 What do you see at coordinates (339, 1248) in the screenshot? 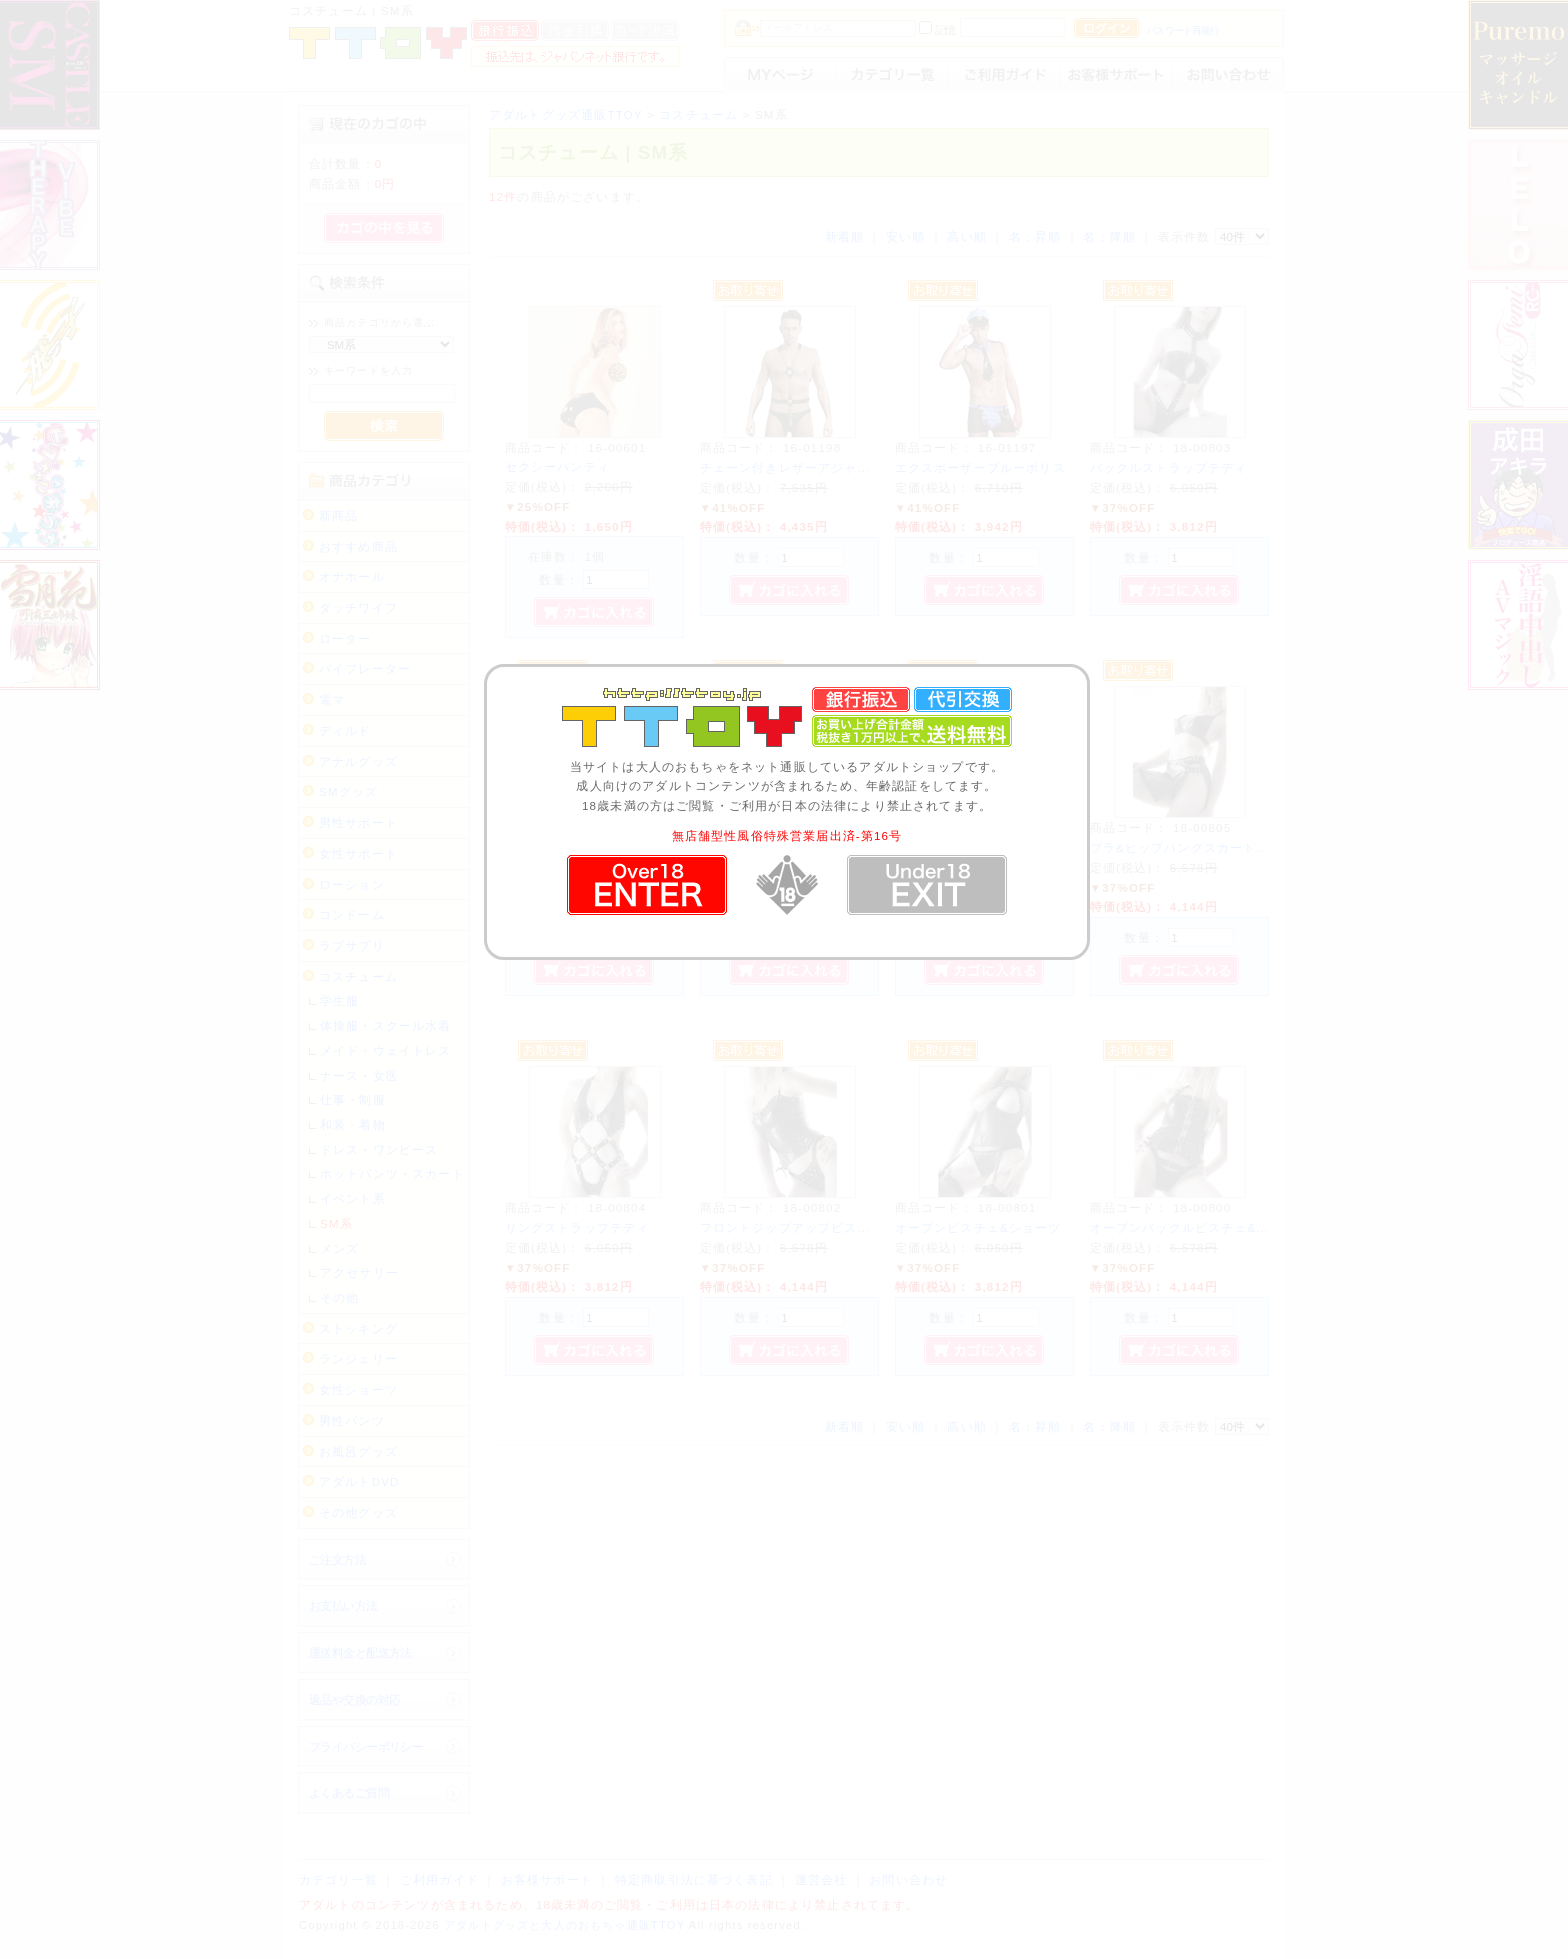
I see `メンズ` at bounding box center [339, 1248].